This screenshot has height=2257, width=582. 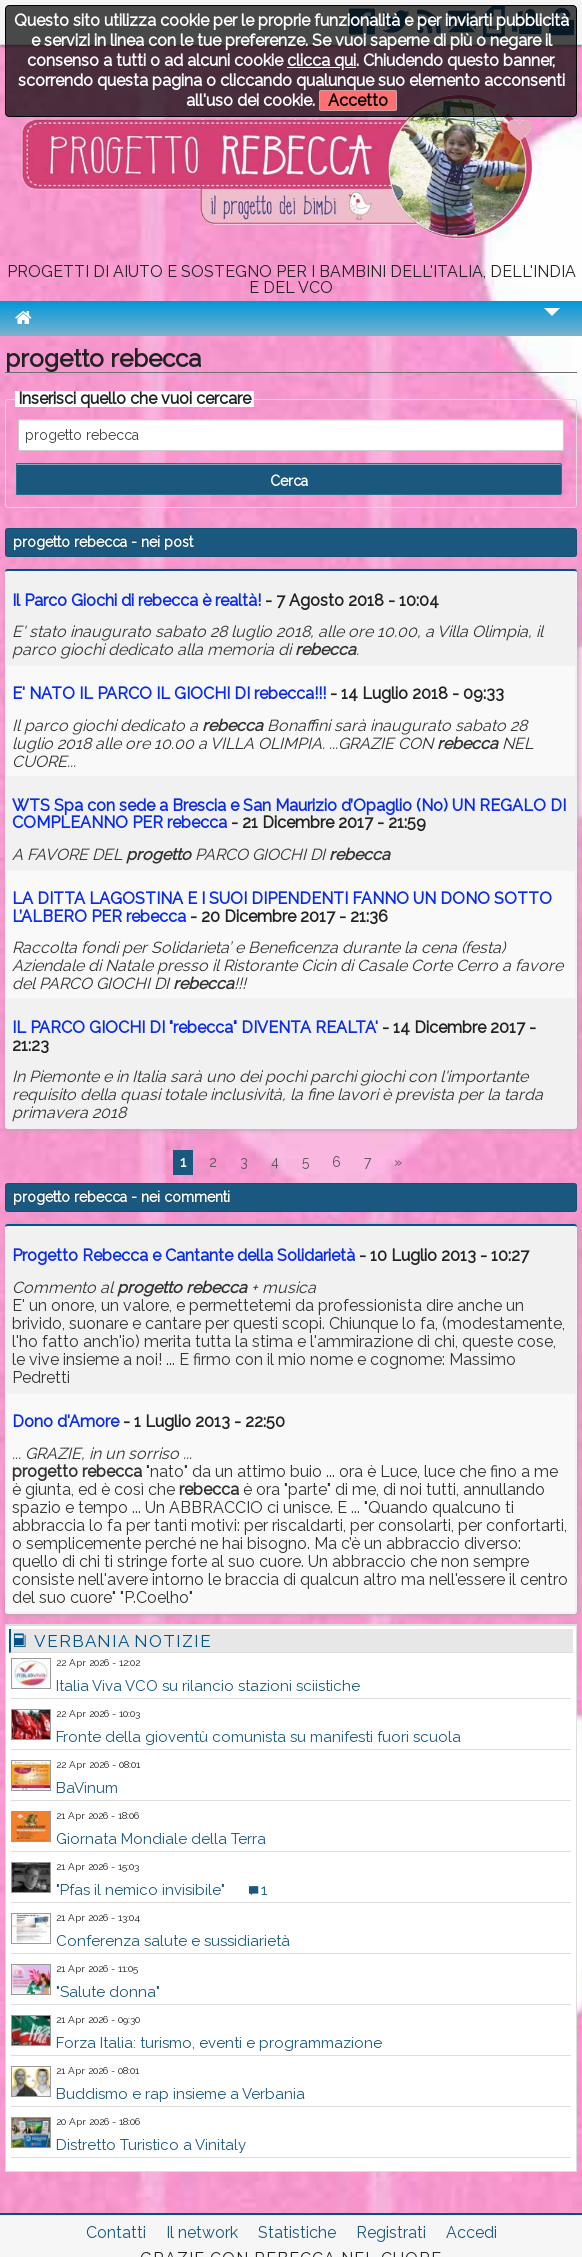 What do you see at coordinates (391, 2232) in the screenshot?
I see `Registrati` at bounding box center [391, 2232].